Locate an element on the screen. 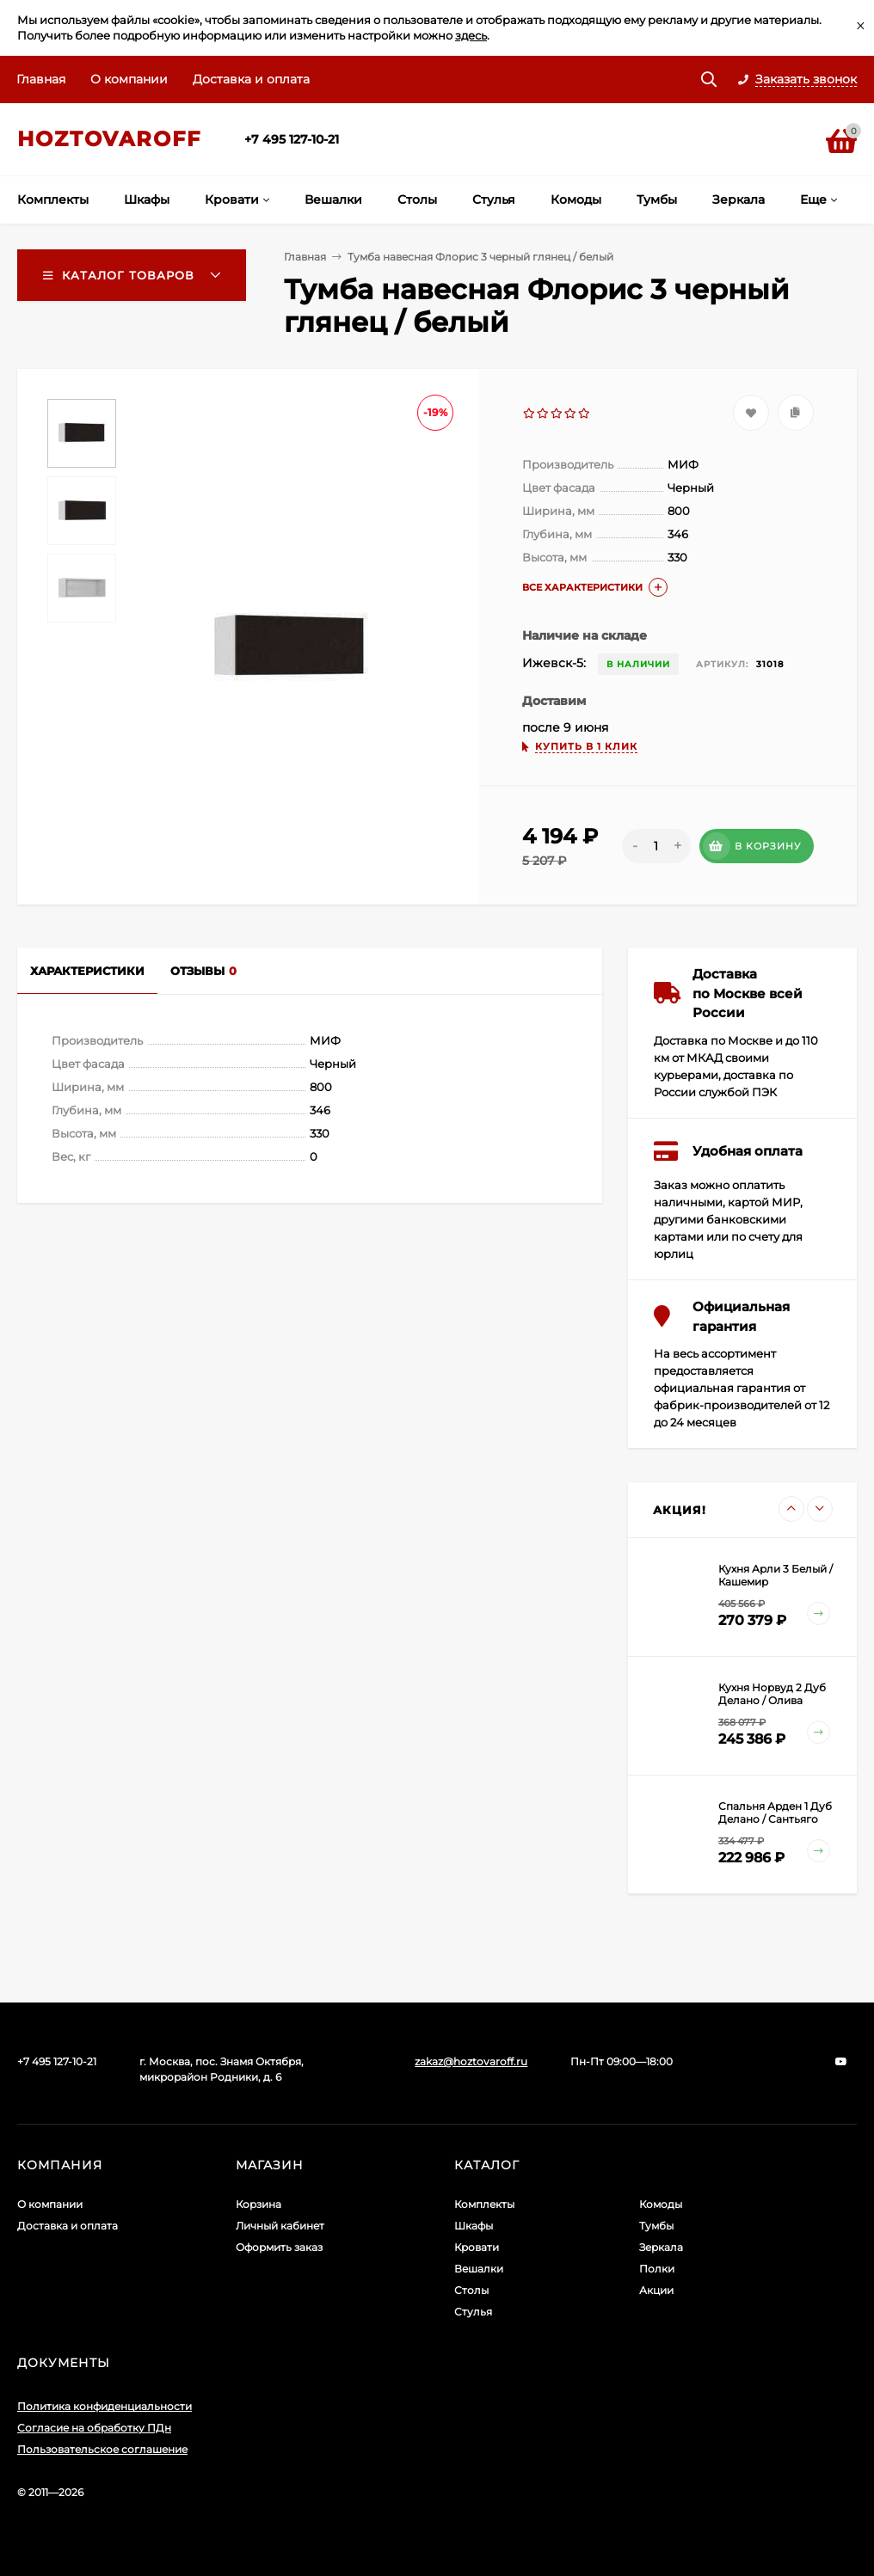 This screenshot has height=2576, width=874. Зеркала is located at coordinates (661, 2247).